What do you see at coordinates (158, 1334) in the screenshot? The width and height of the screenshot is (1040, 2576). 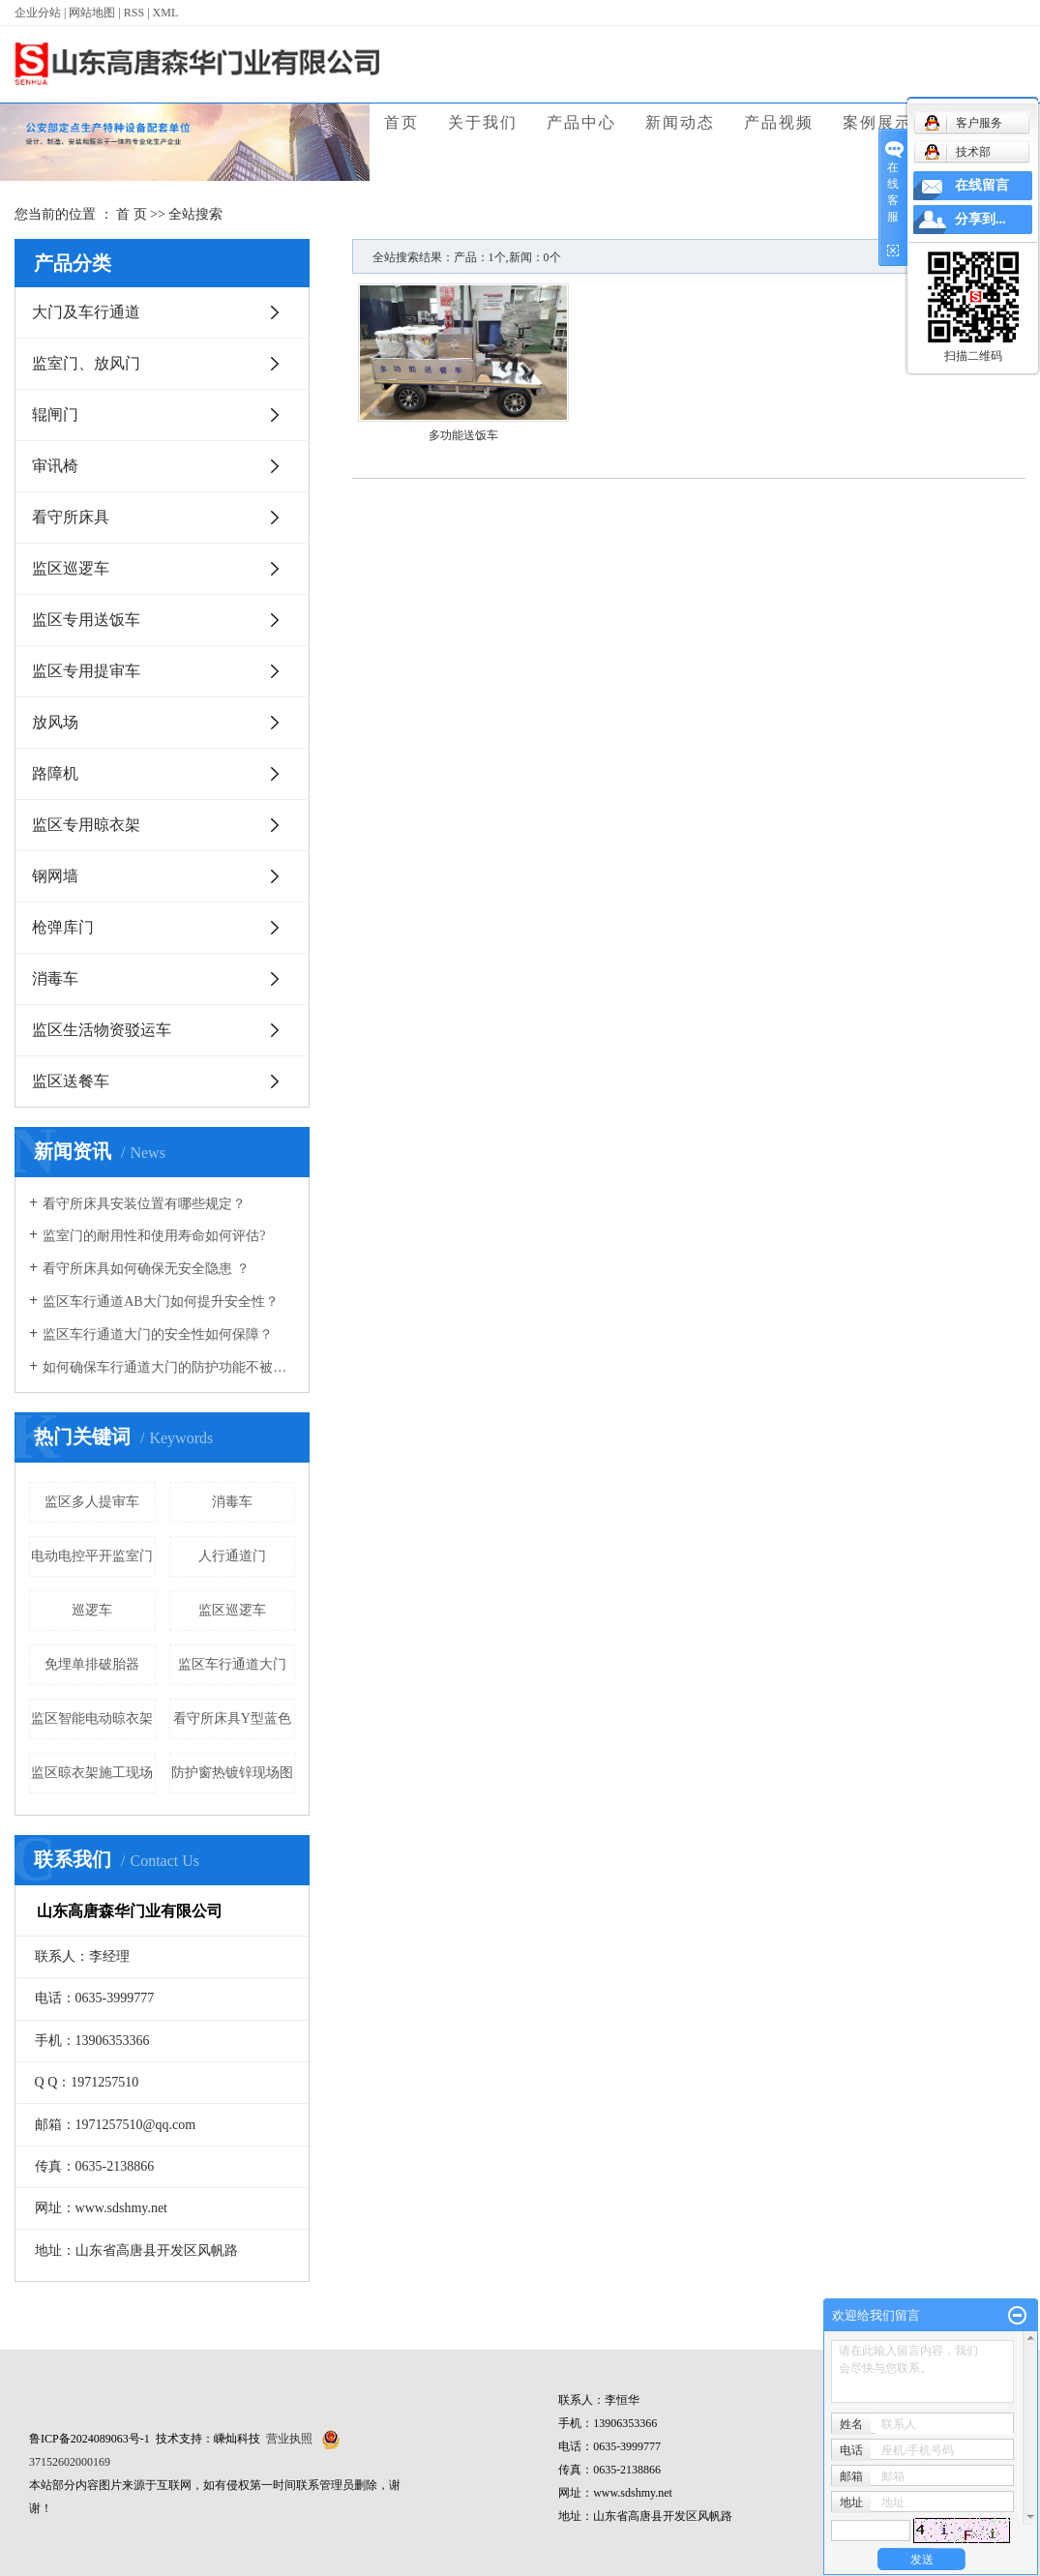 I see `监区车行通道大门的安全性如何保障？` at bounding box center [158, 1334].